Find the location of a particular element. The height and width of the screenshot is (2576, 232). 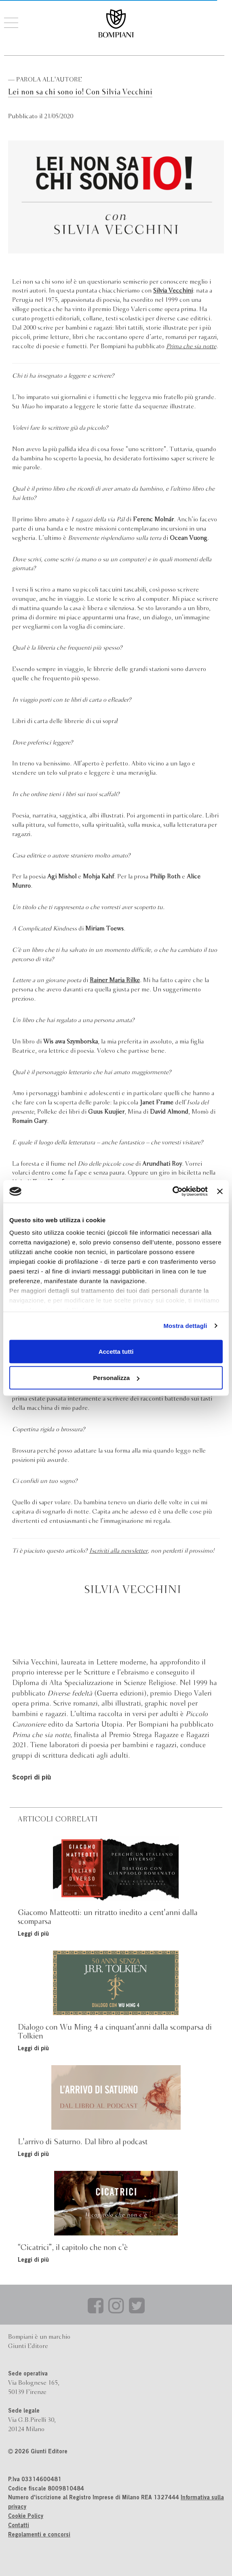

Personalizza is located at coordinates (116, 1377).